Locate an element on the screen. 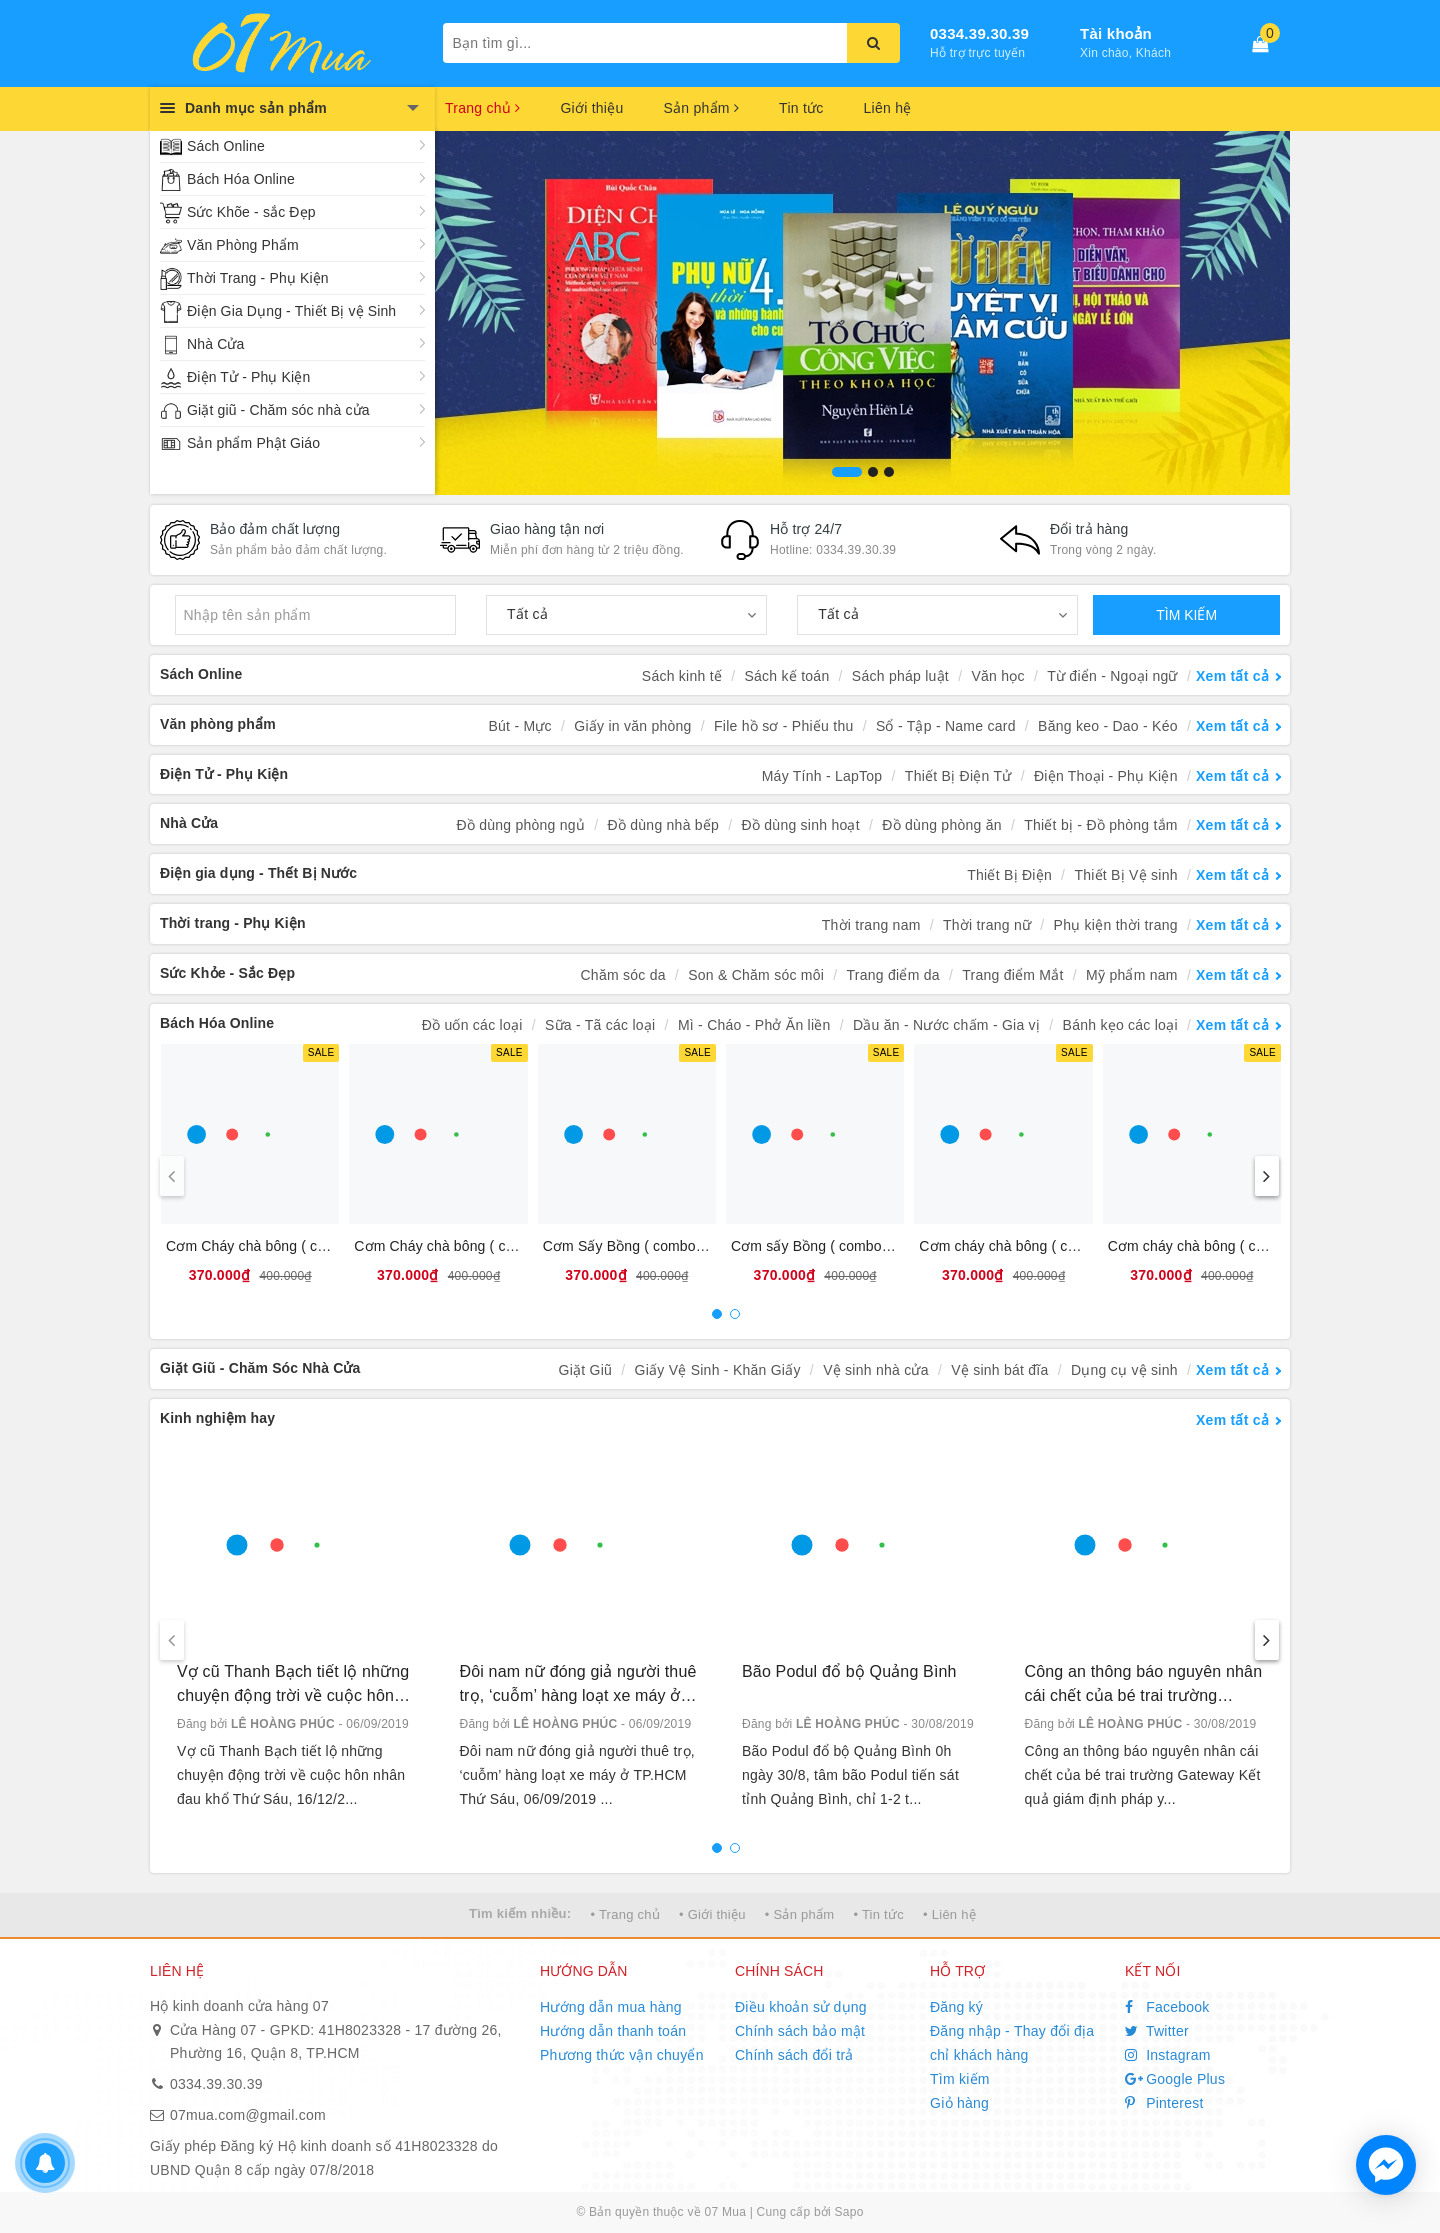 The height and width of the screenshot is (2233, 1440). Phụ kiện thời trang is located at coordinates (1116, 925).